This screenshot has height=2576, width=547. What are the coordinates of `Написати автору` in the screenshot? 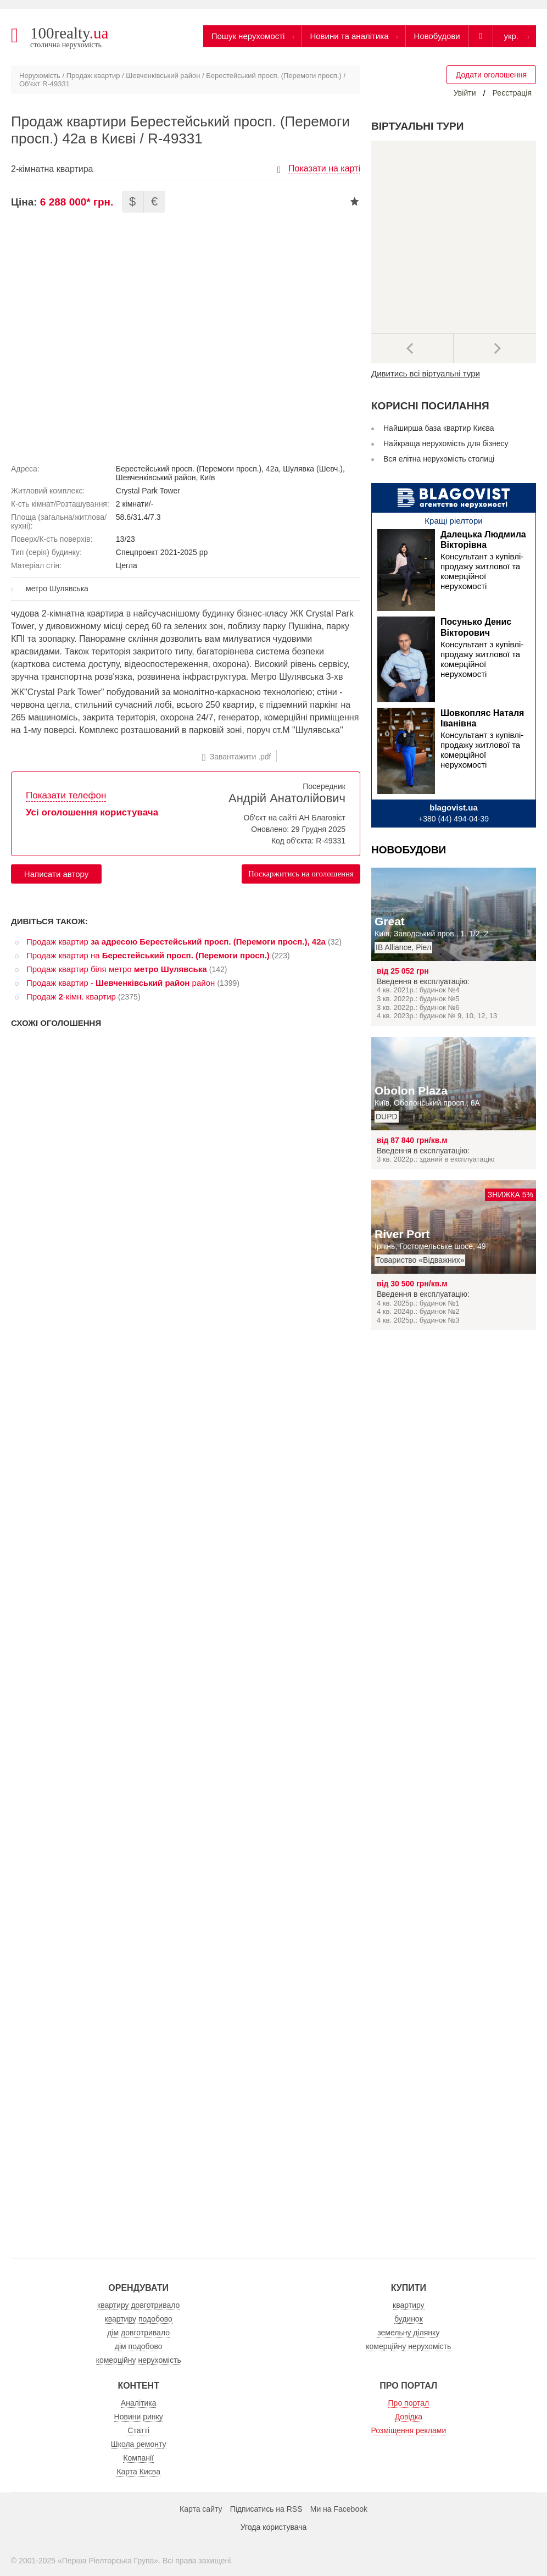 It's located at (56, 874).